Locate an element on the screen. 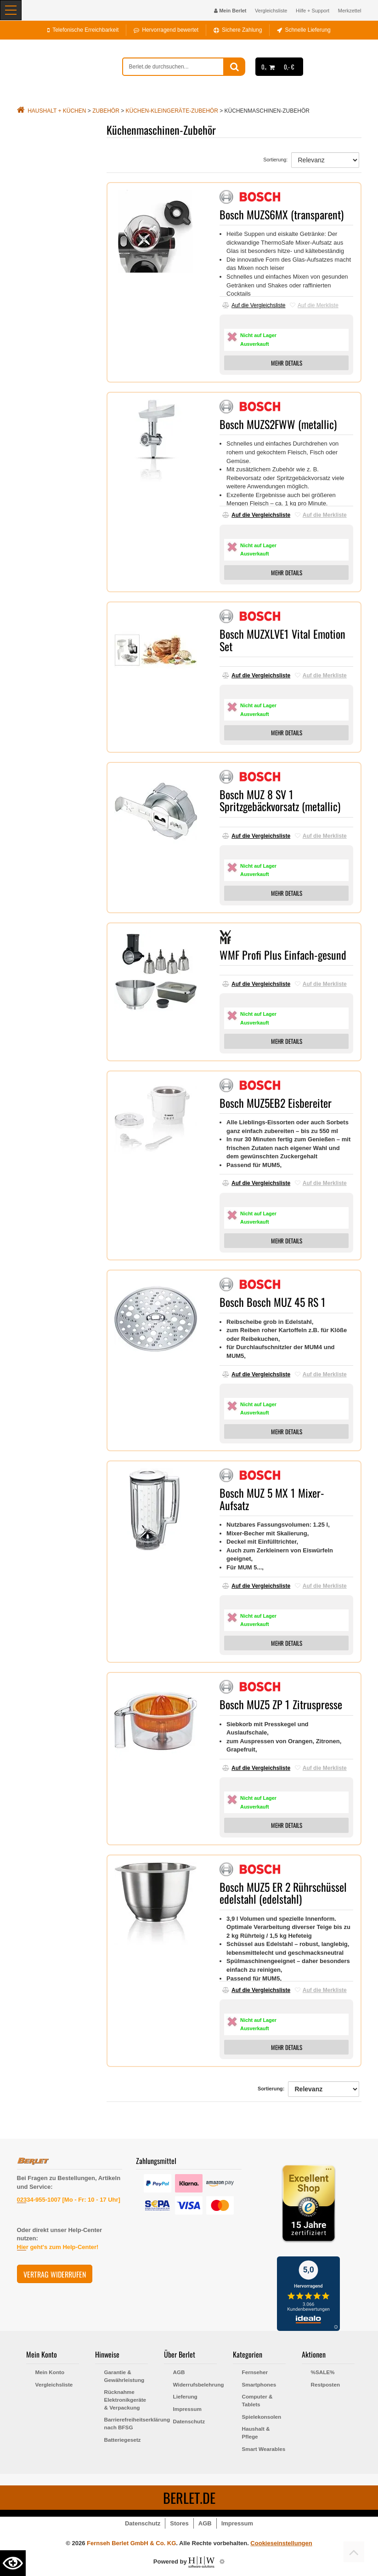  AGB is located at coordinates (179, 2372).